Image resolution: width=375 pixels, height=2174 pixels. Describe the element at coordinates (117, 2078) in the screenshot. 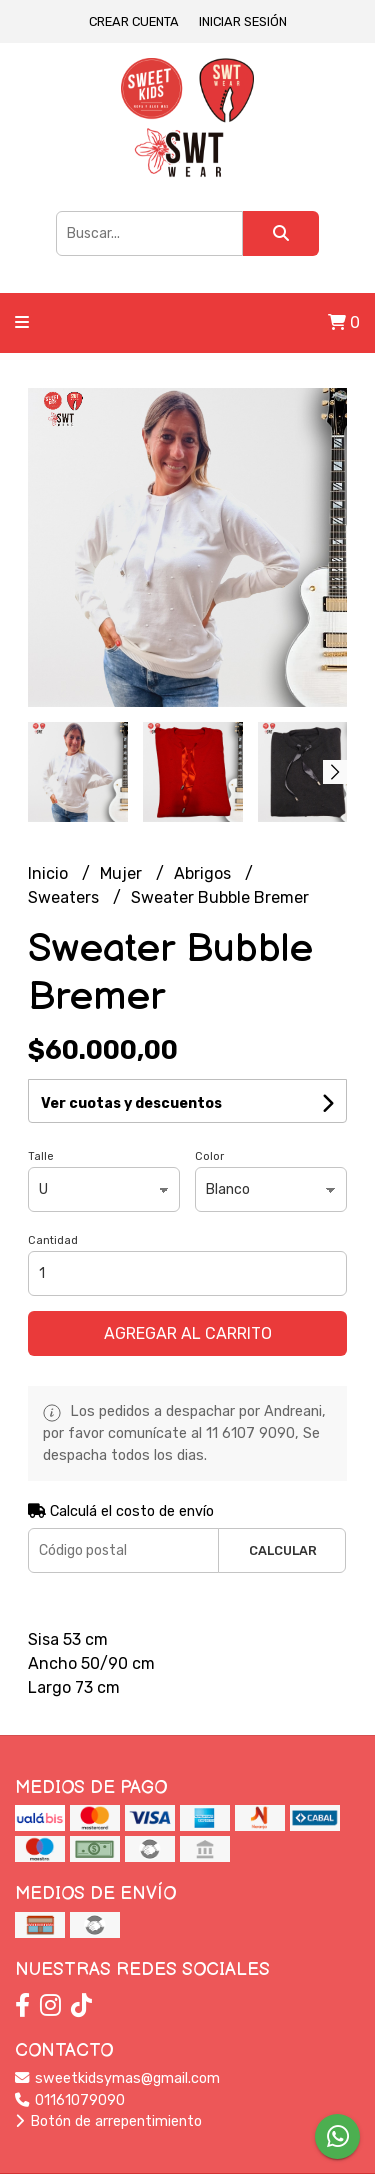

I see `sweetkidsymas@gmail.com` at that location.